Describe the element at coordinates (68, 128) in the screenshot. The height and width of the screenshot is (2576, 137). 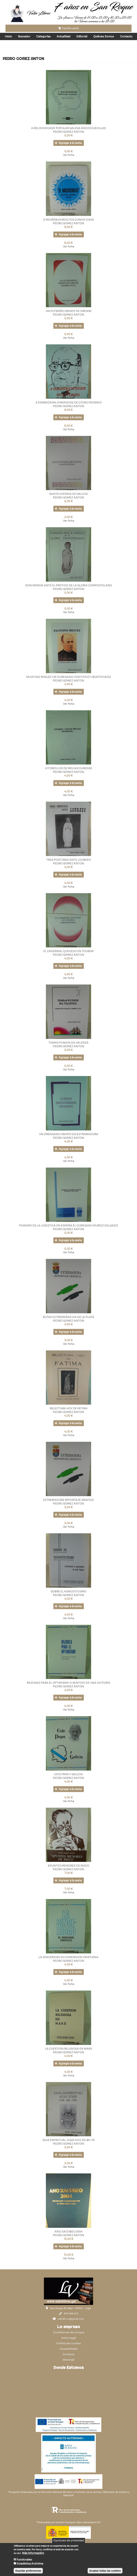
I see `A RELIXIOSIDADE POPULAR GALEGA RISCO/CUEVILLAS` at that location.